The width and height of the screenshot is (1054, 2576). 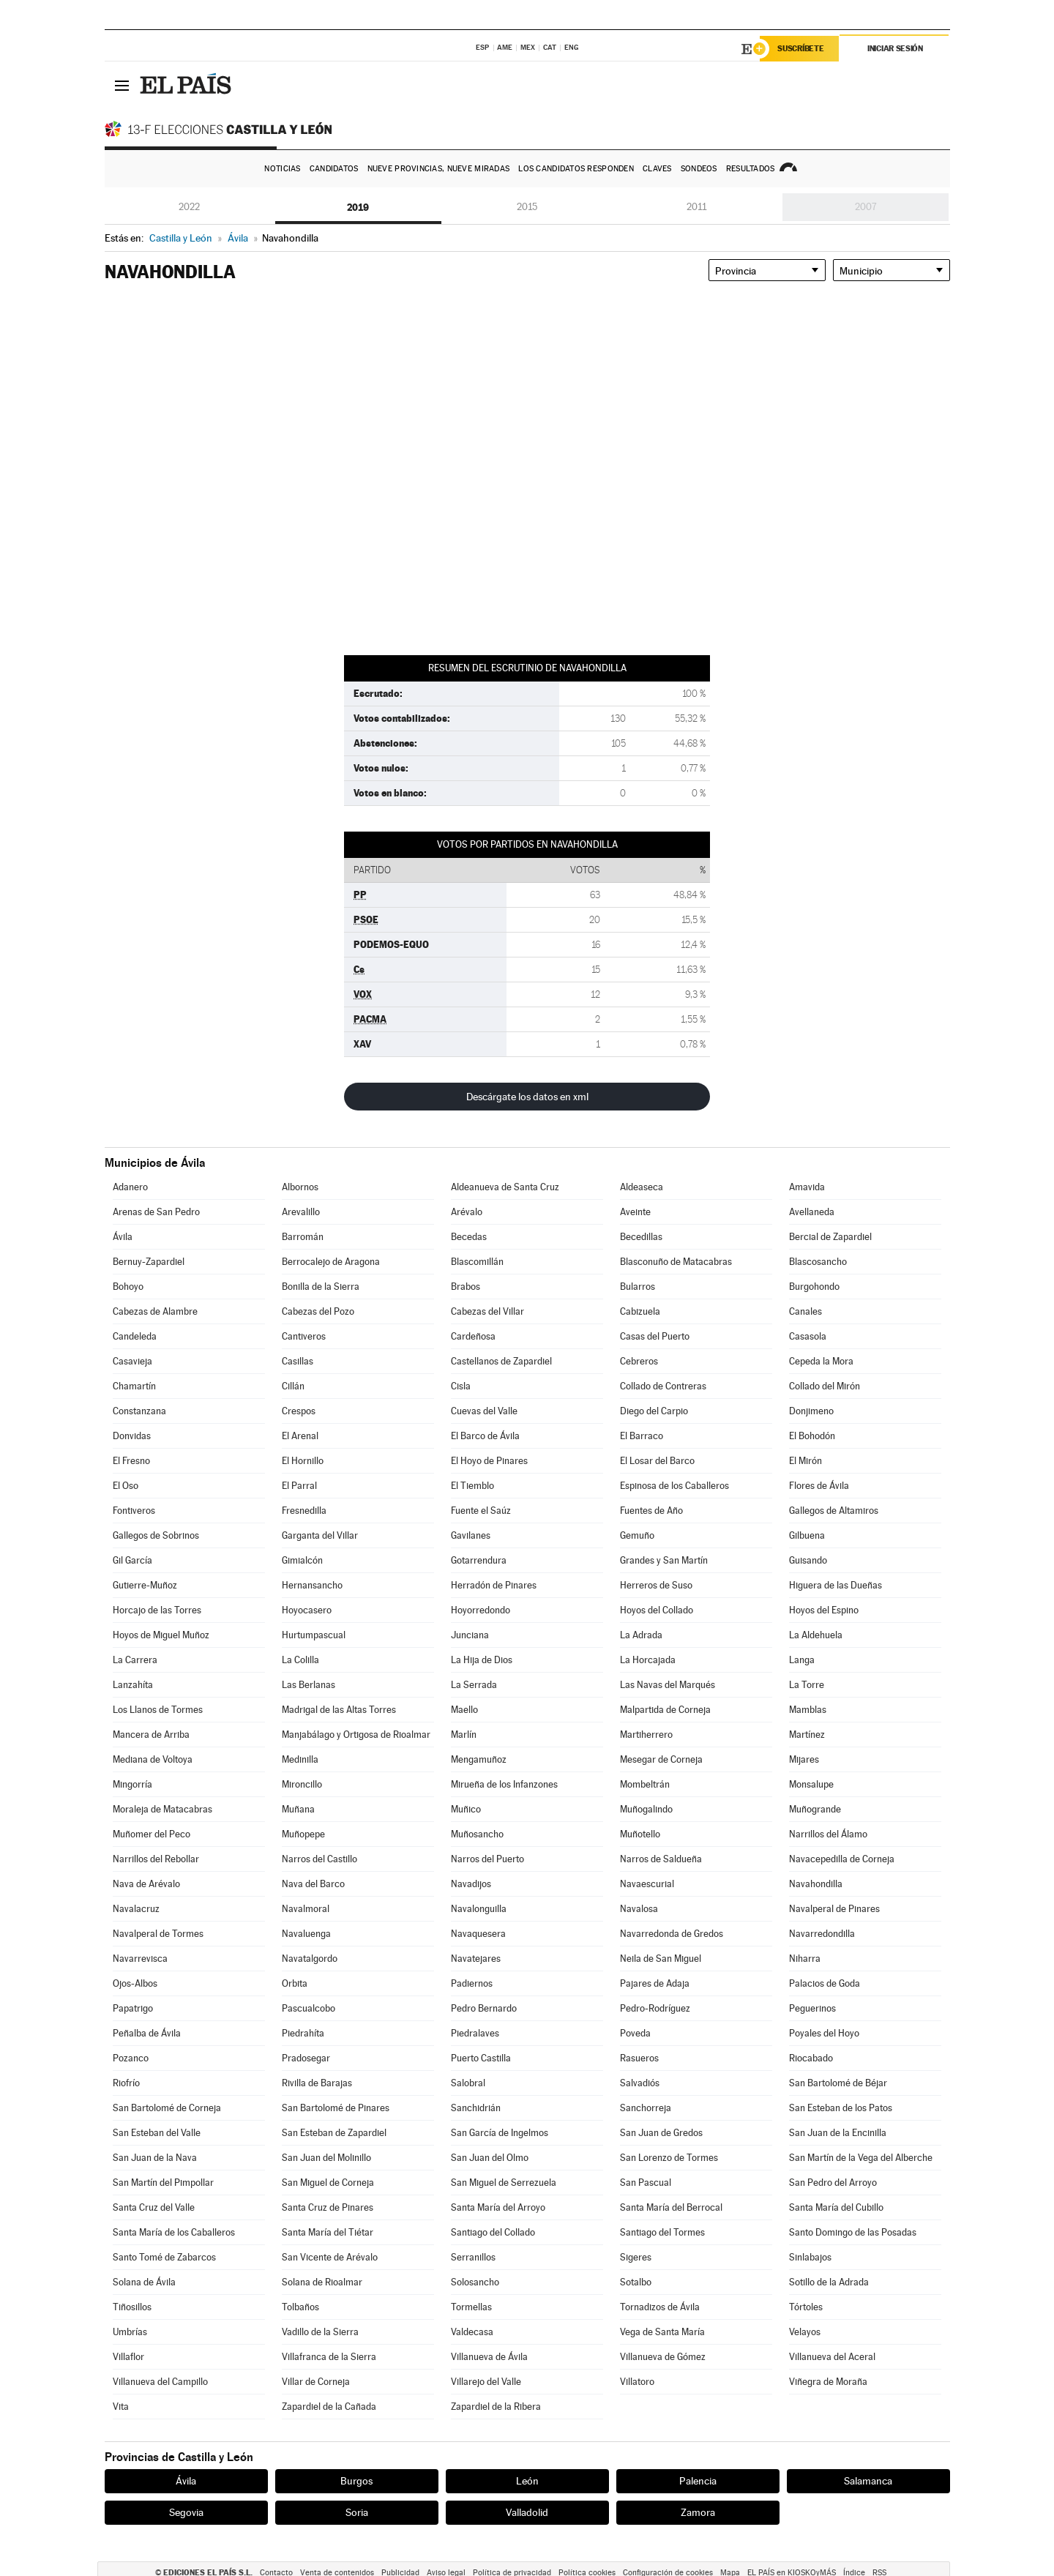 What do you see at coordinates (485, 1435) in the screenshot?
I see `El Barco de Ávila` at bounding box center [485, 1435].